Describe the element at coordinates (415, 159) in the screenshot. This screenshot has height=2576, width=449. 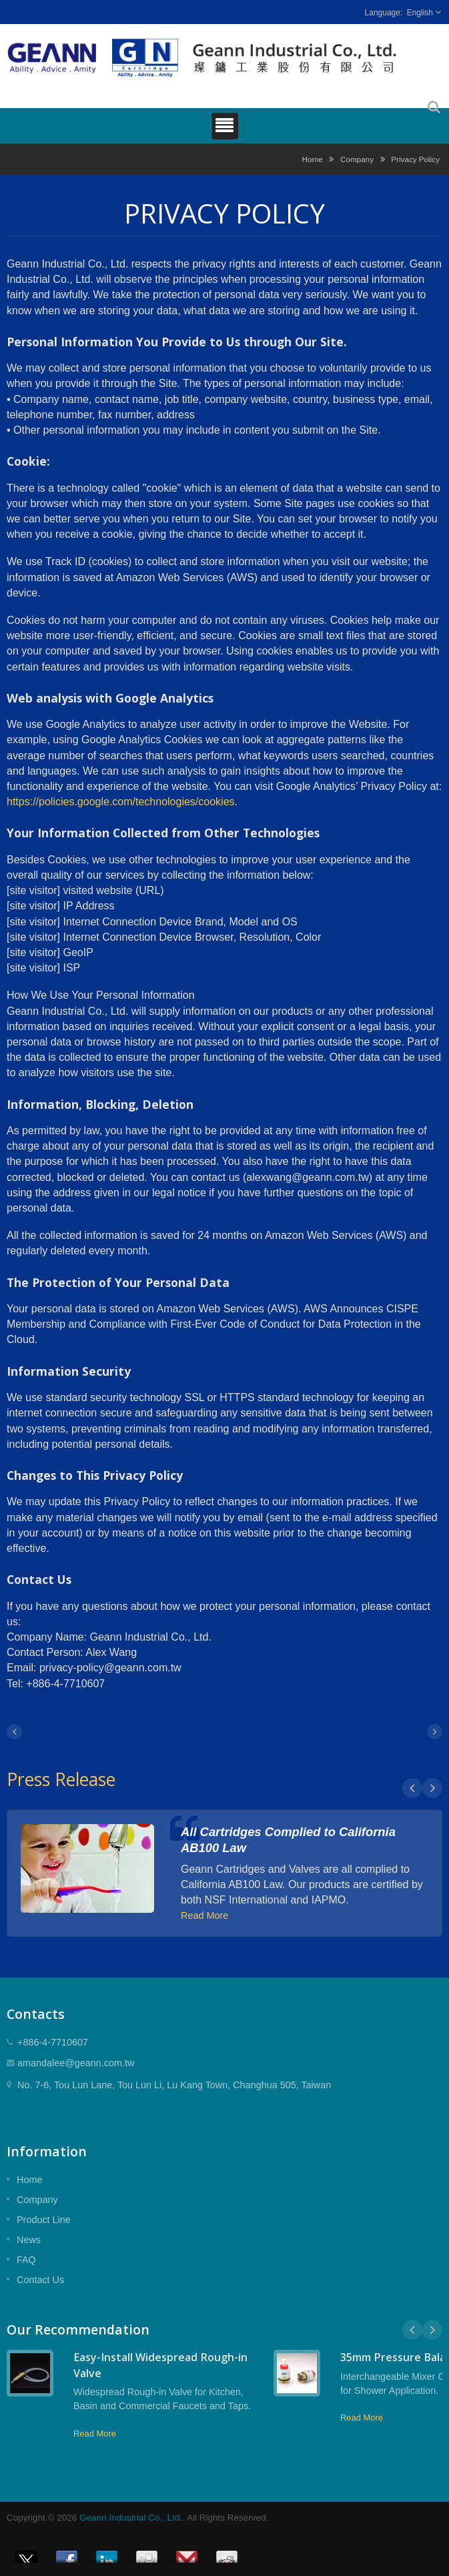
I see `Privacy Policy` at that location.